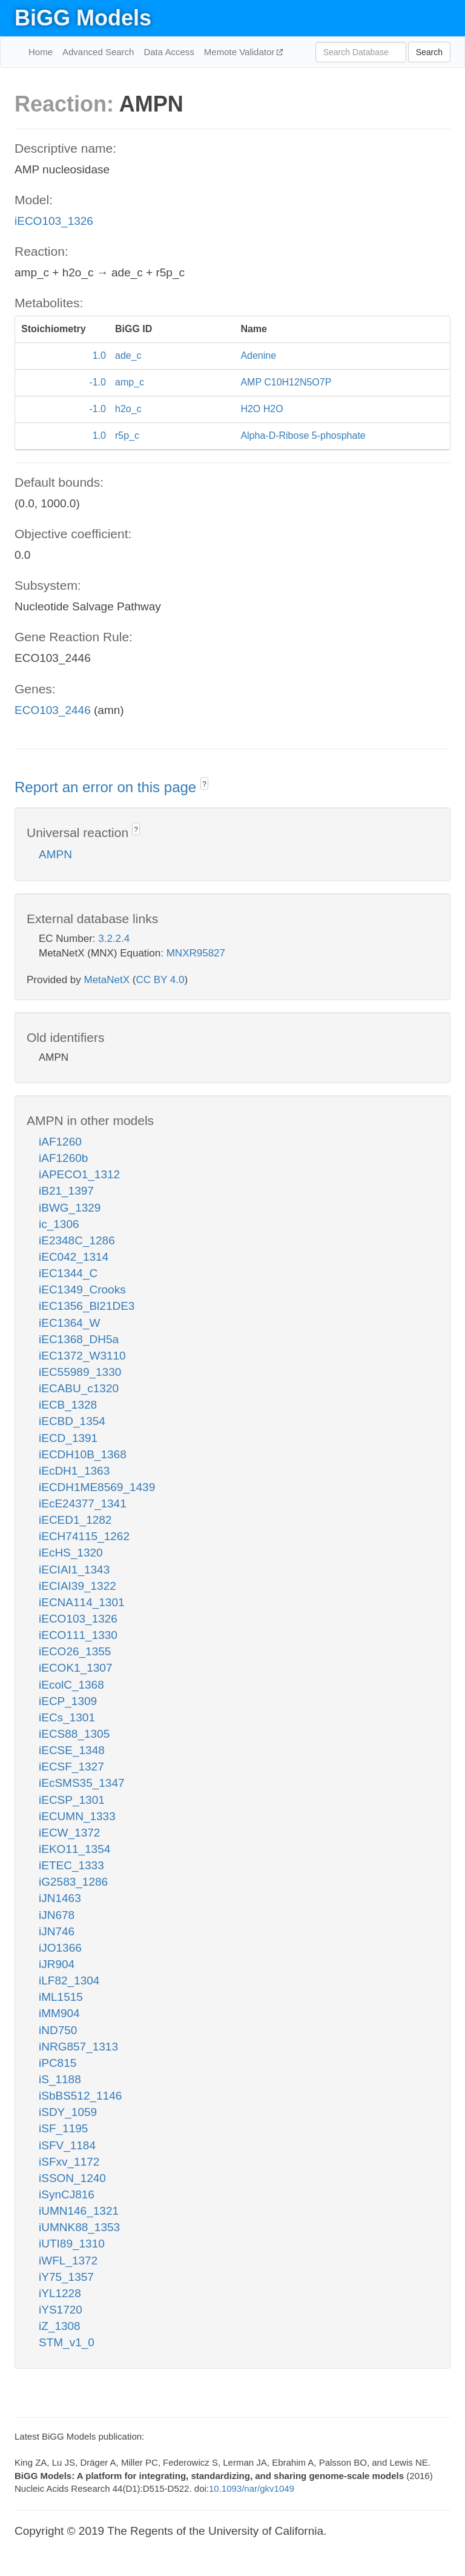 The image size is (465, 2576). I want to click on iEC042_1314, so click(73, 1256).